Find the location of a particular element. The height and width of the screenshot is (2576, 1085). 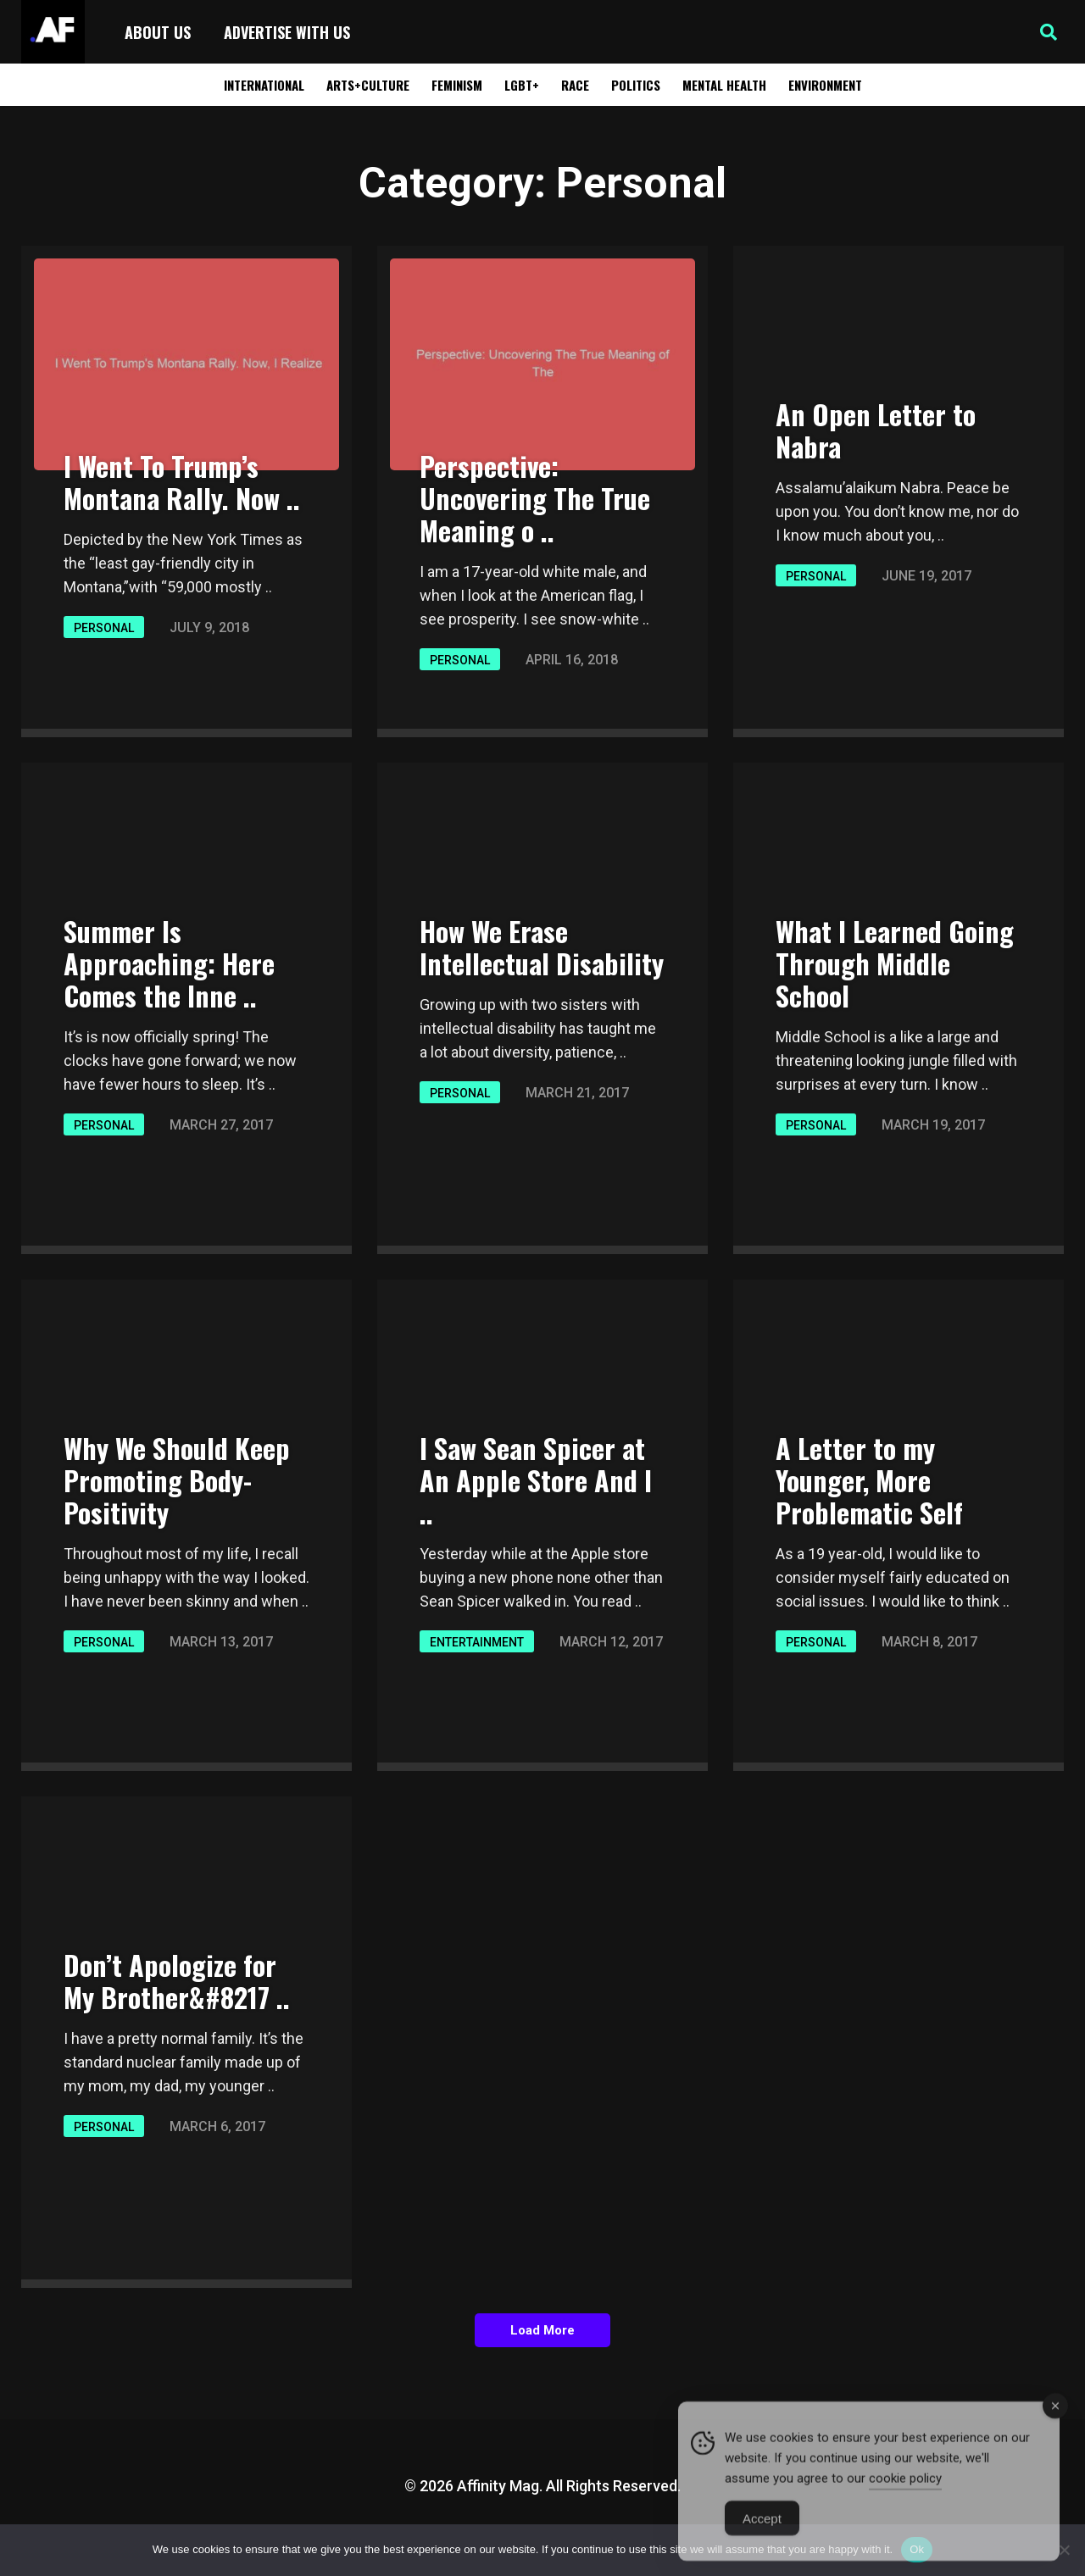

LGBT+ is located at coordinates (521, 84).